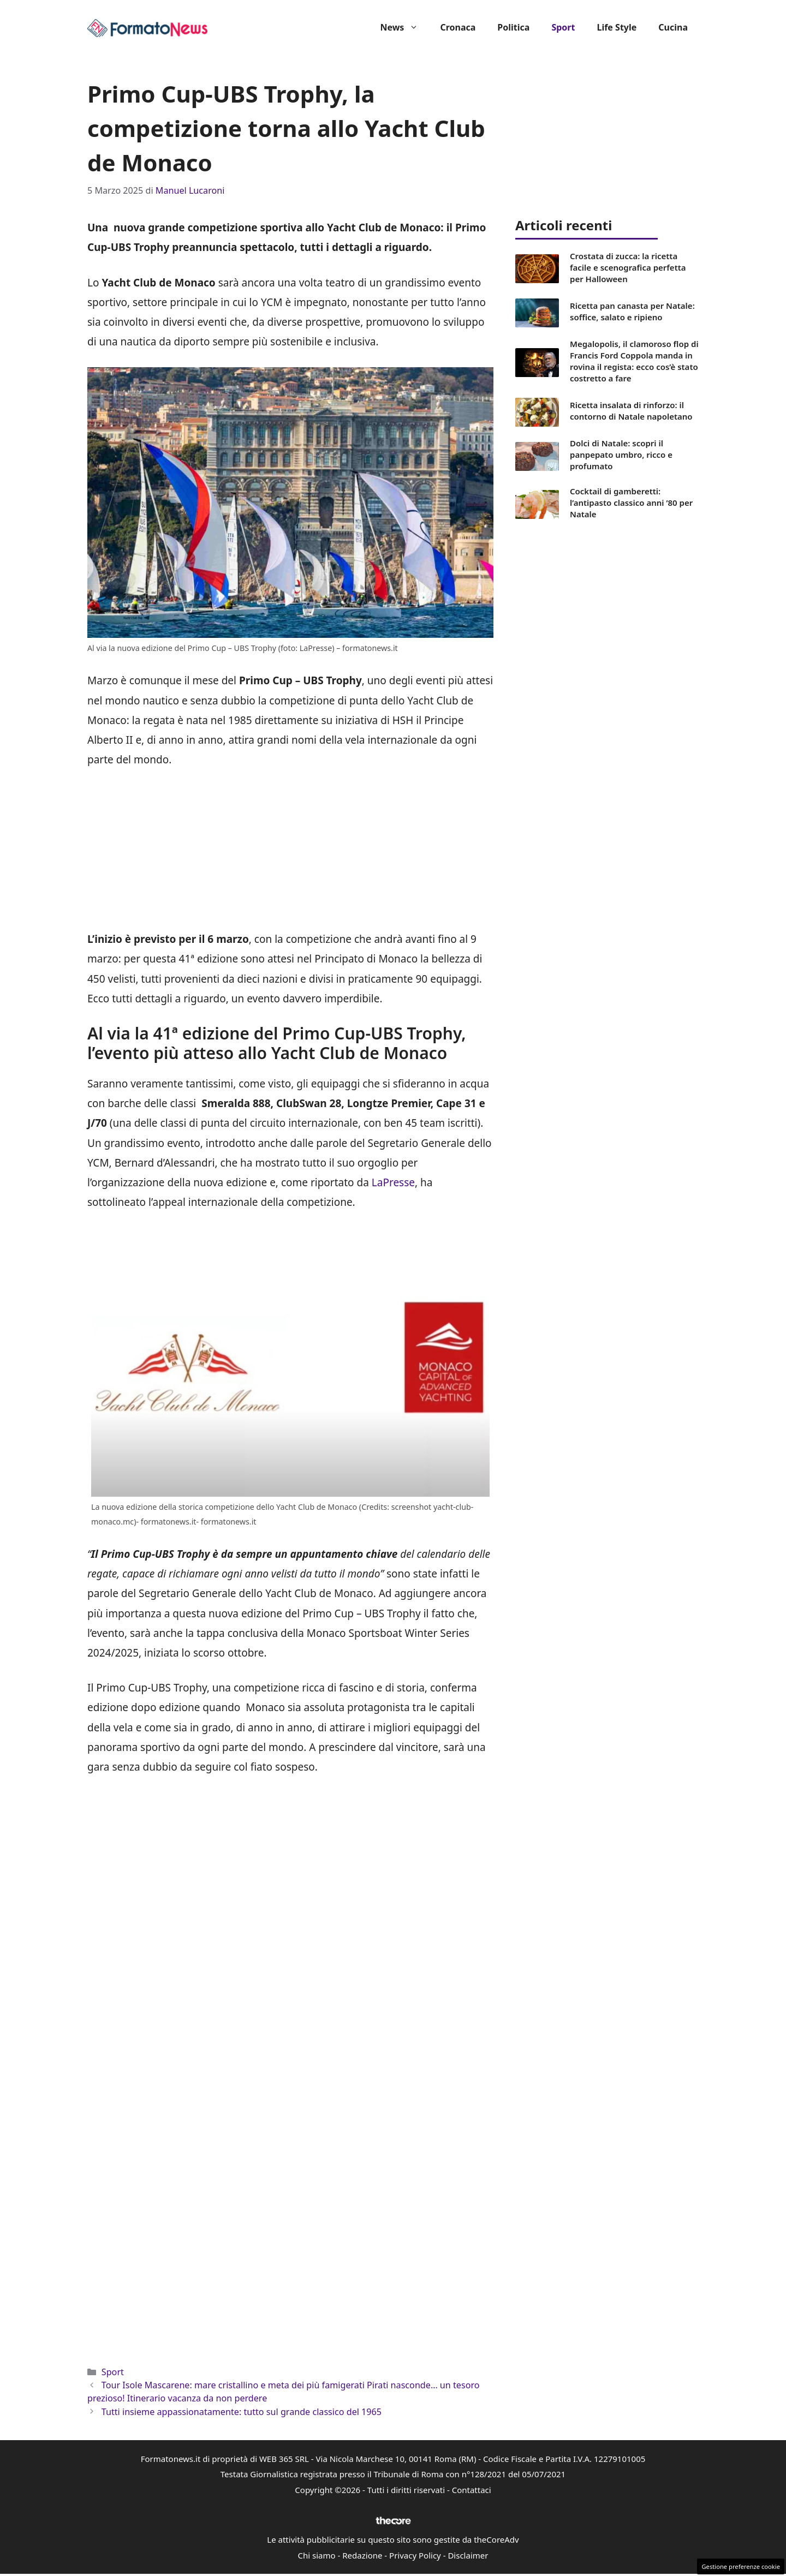 The image size is (786, 2576). Describe the element at coordinates (628, 267) in the screenshot. I see `Crostata di zucca: la ricetta facile e scenografica perfetta per Halloween` at that location.